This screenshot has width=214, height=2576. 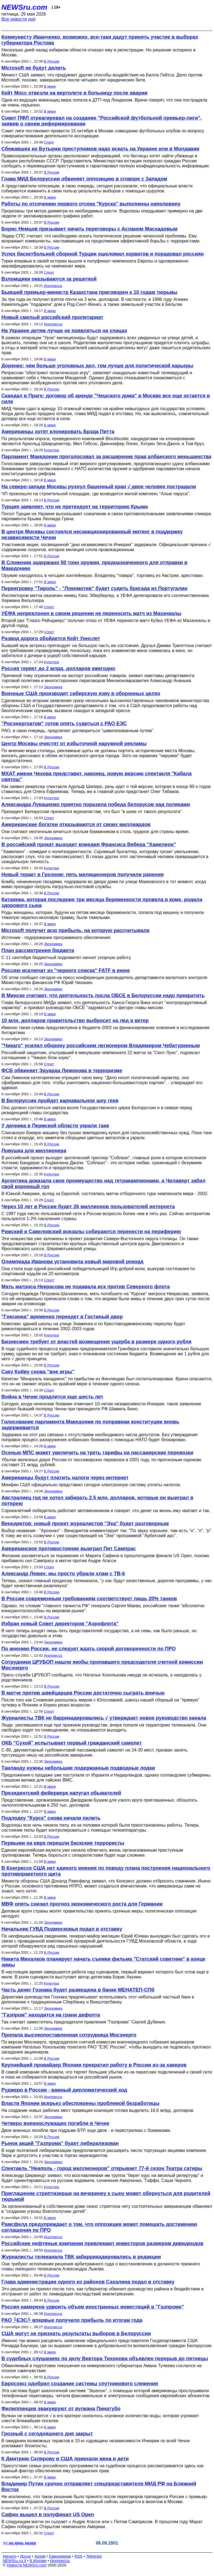 What do you see at coordinates (82, 1904) in the screenshot?
I see `МВФ опять снизил прогноз экономического роста для Германии` at bounding box center [82, 1904].